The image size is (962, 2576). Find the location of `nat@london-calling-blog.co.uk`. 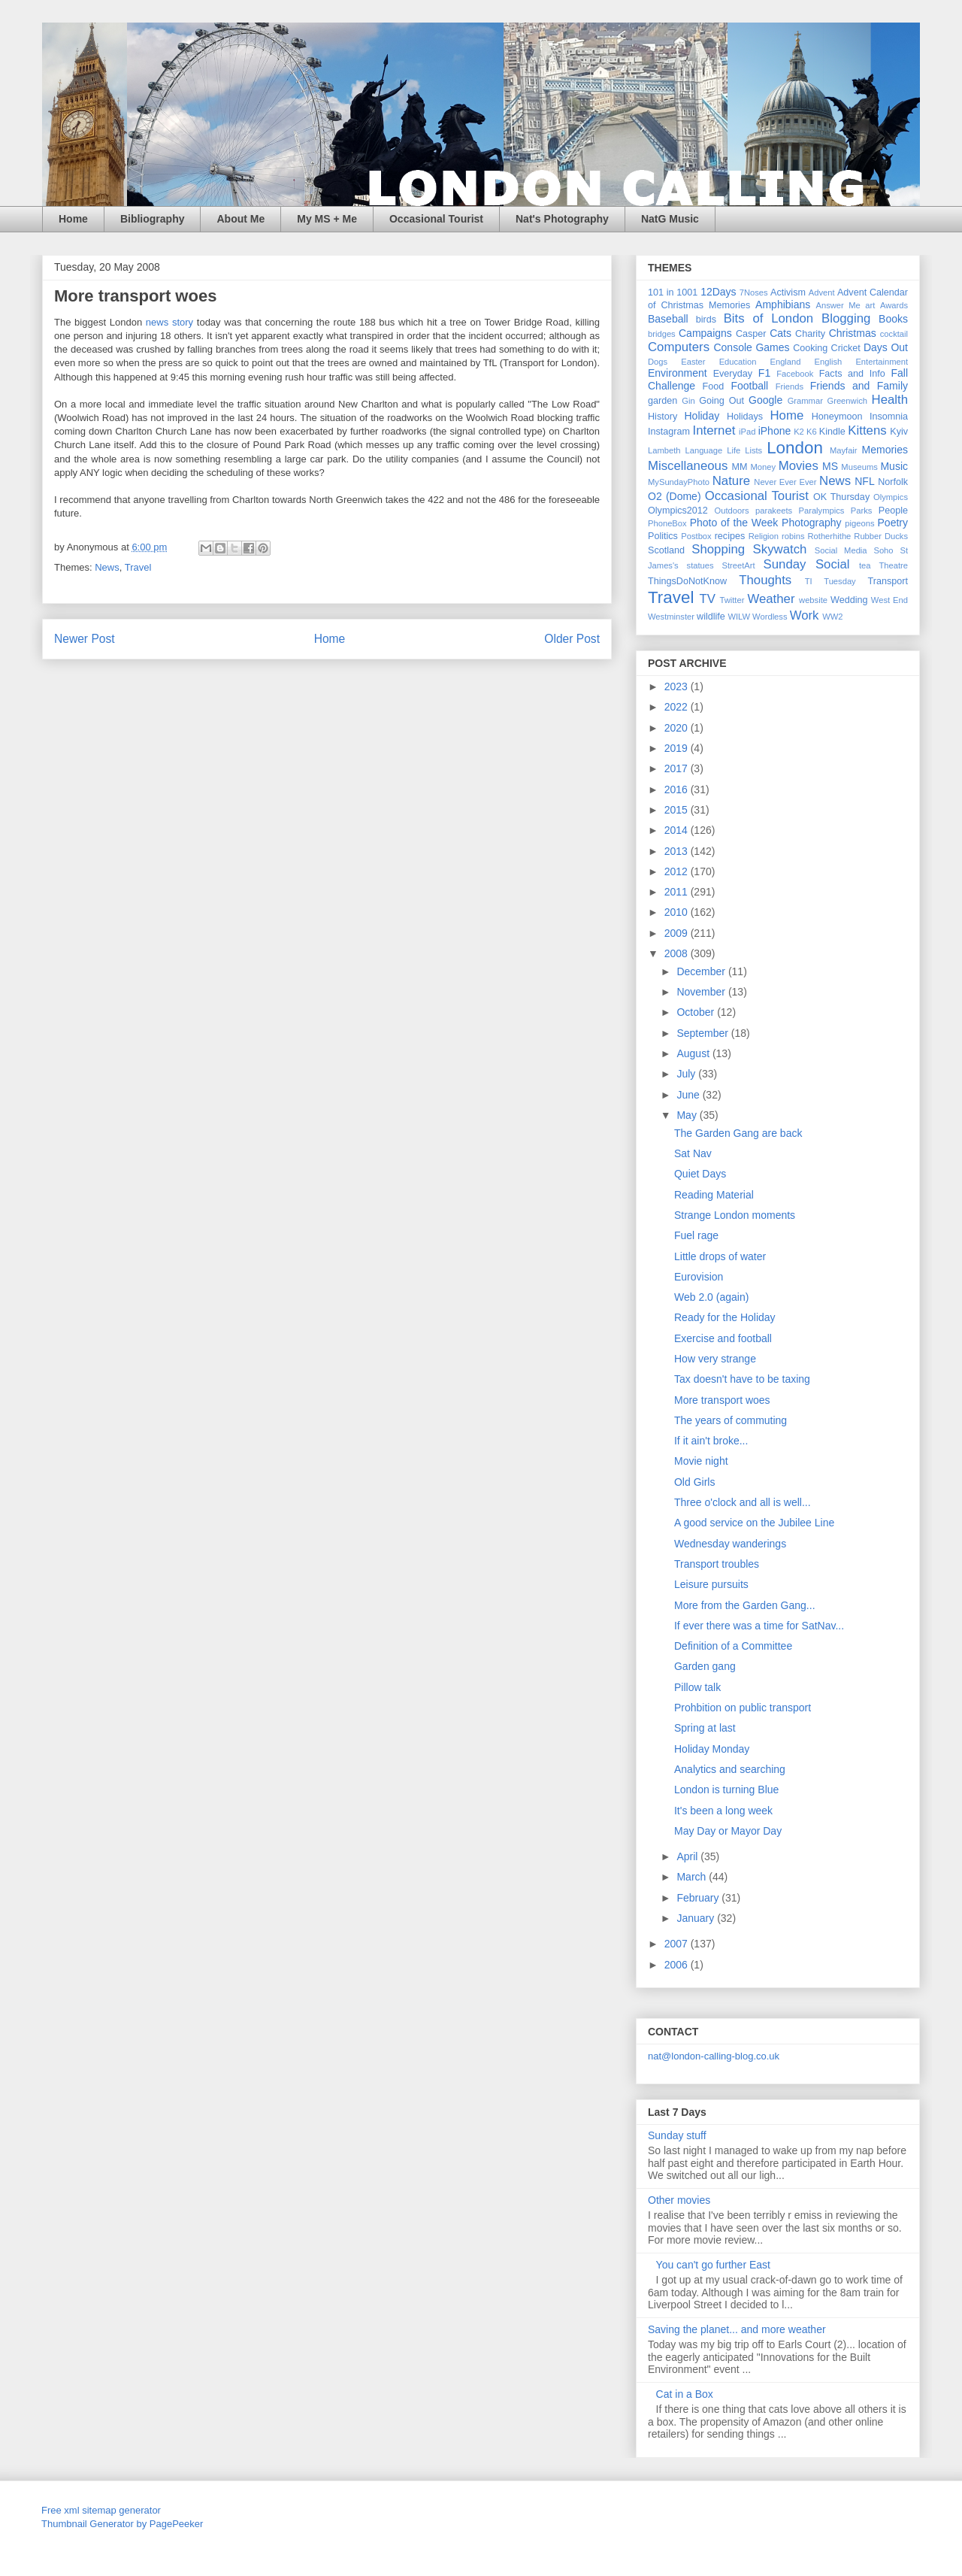

nat@london-calling-blog.co.uk is located at coordinates (713, 2056).